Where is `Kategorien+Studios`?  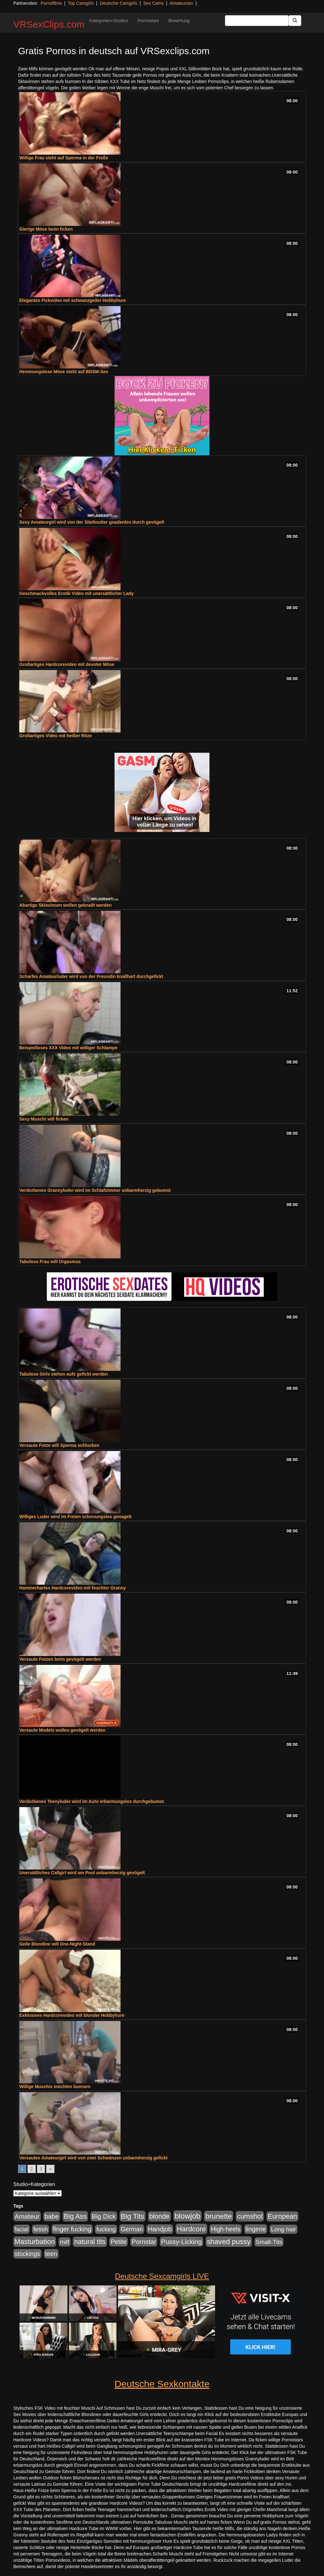 Kategorien+Studios is located at coordinates (108, 20).